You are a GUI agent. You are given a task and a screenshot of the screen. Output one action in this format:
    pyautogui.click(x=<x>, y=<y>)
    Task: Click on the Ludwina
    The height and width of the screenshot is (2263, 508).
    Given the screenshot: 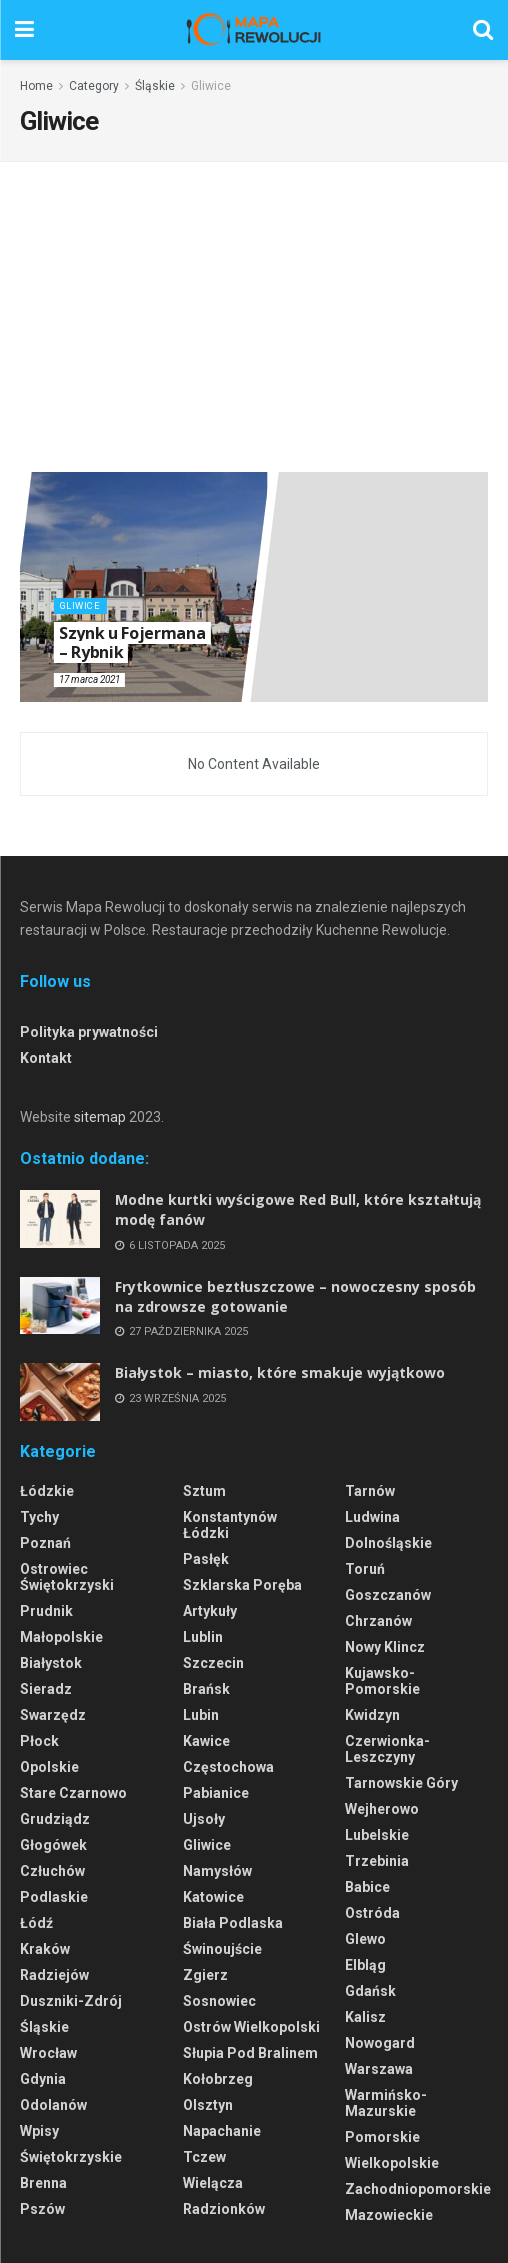 What is the action you would take?
    pyautogui.click(x=372, y=1517)
    